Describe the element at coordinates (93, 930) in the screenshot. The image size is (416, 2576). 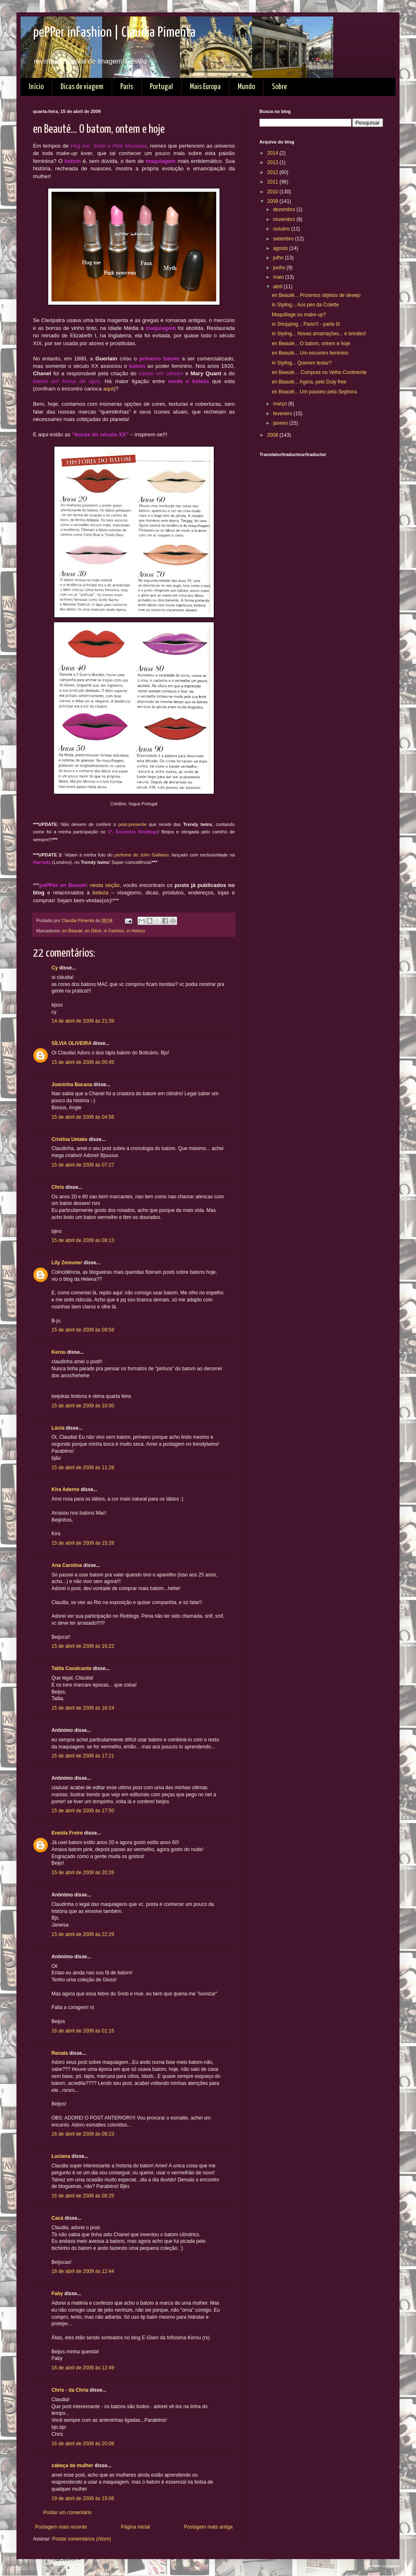
I see `en Désir` at that location.